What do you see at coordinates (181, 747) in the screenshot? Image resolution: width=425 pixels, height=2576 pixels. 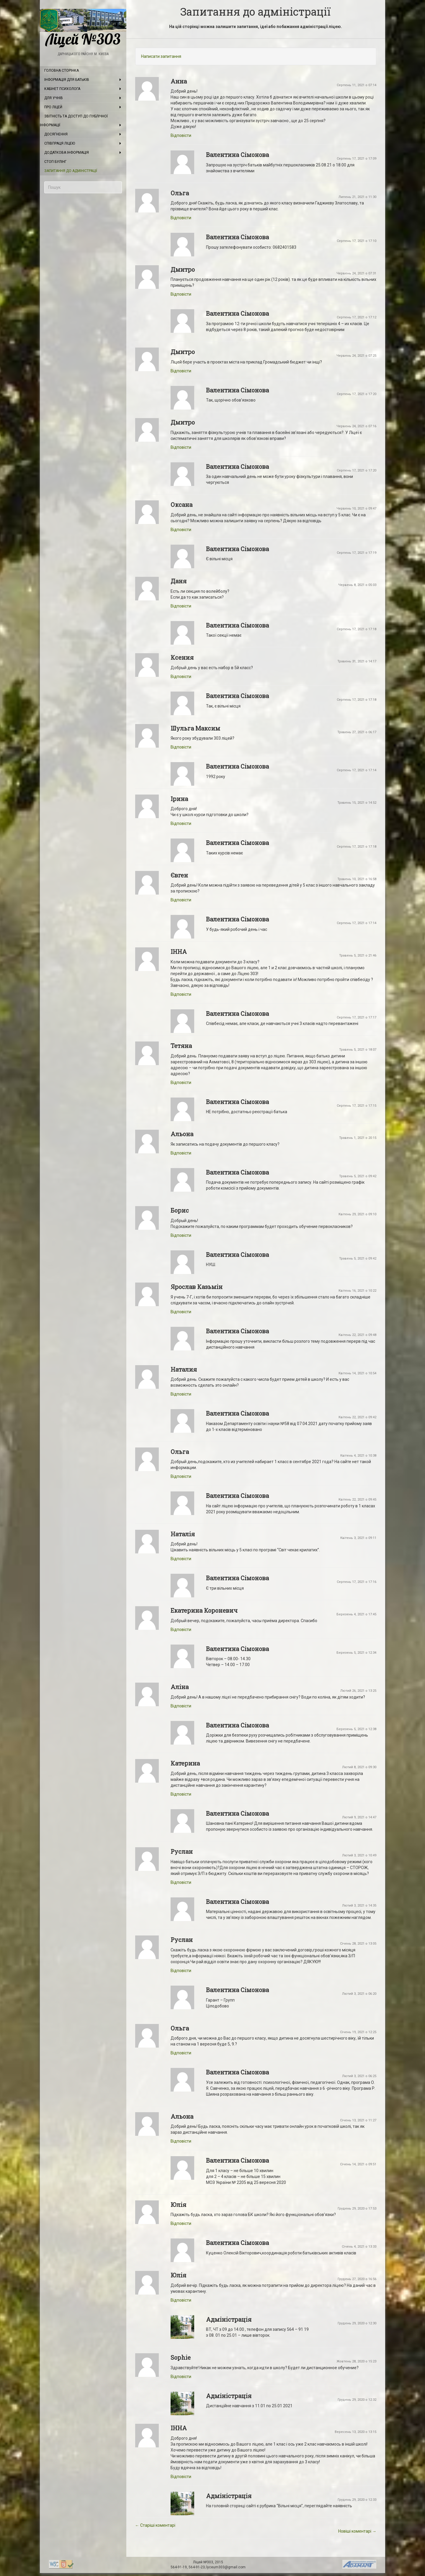 I see `Відповіcти [Відповісти Шульга Максим]` at bounding box center [181, 747].